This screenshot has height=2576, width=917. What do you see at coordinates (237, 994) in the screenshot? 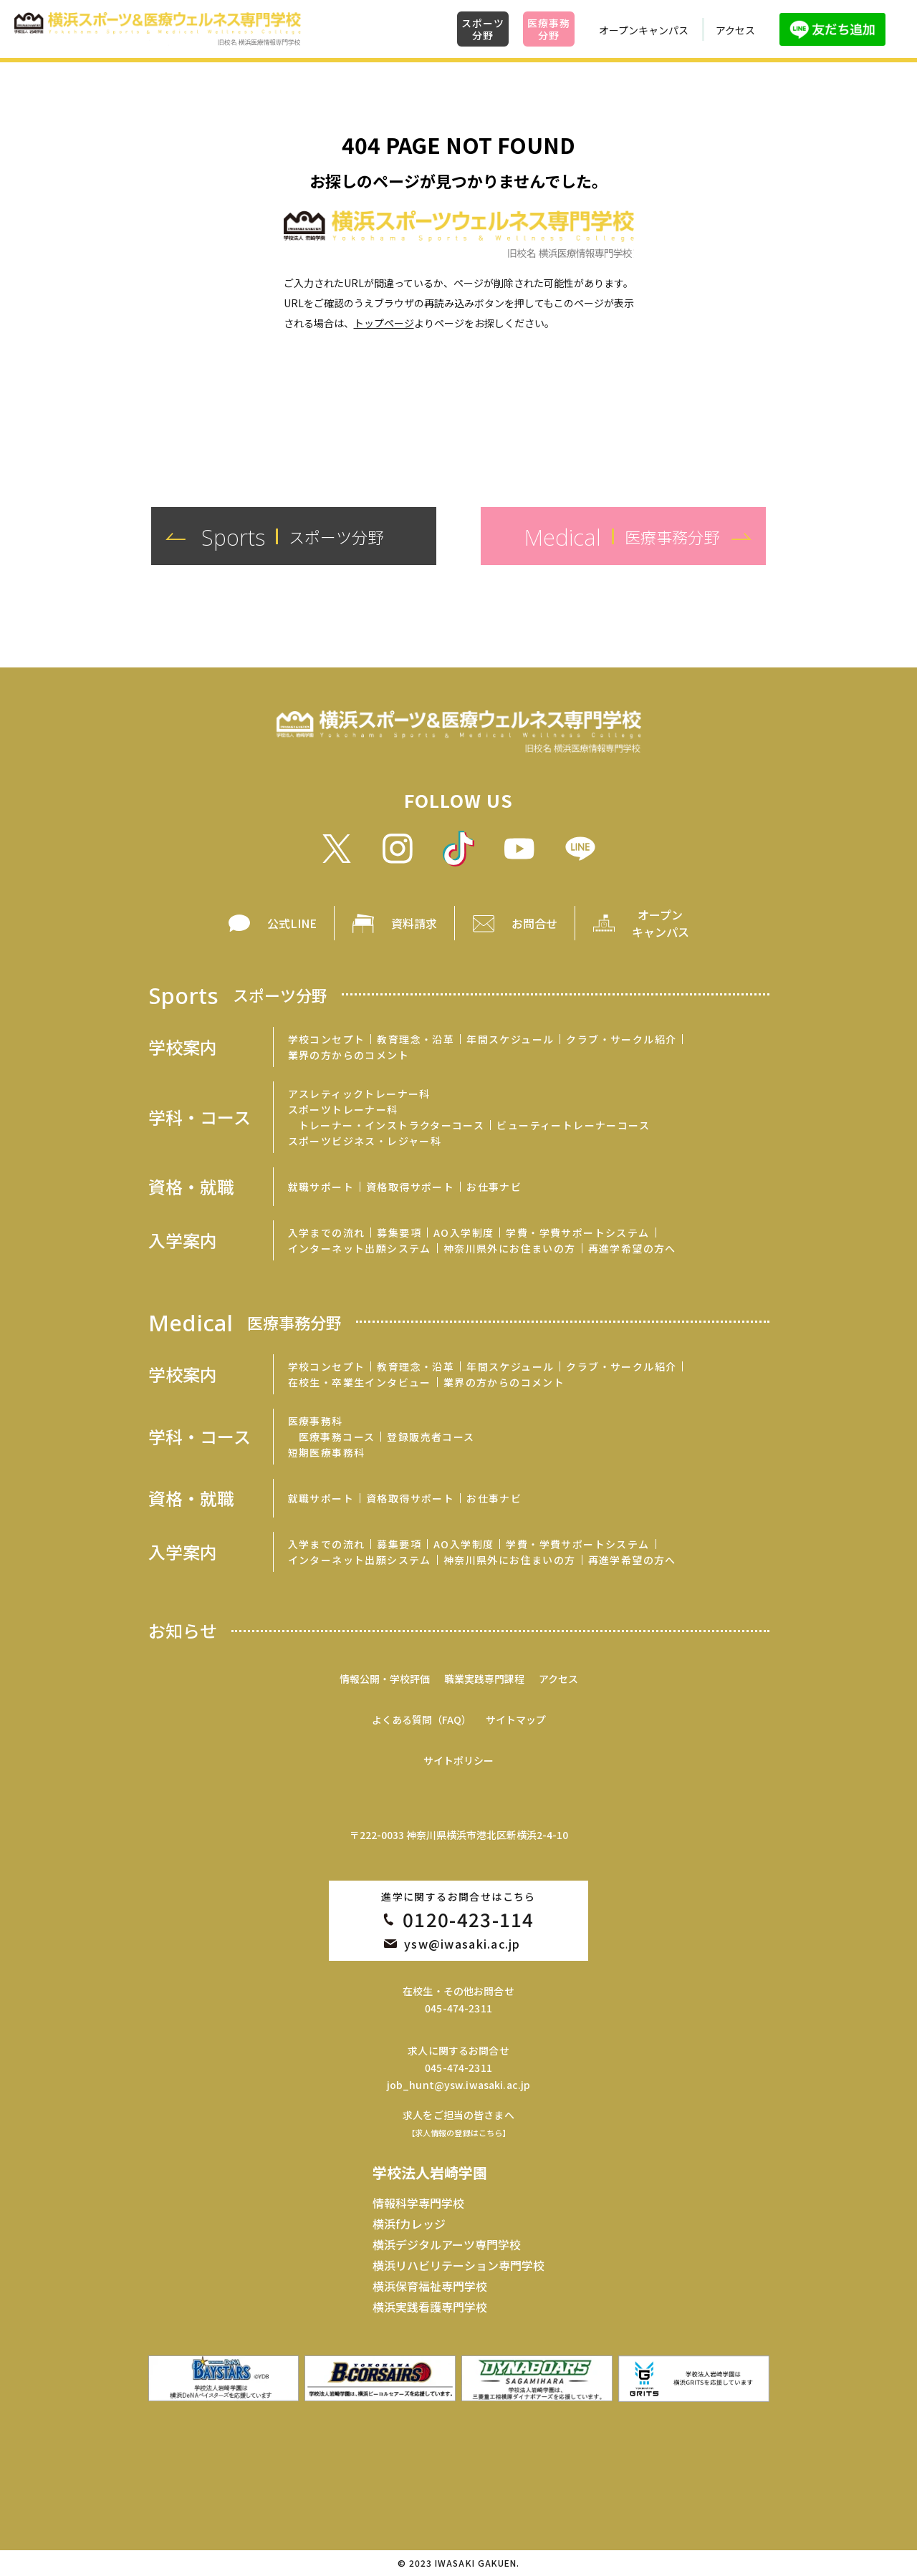
I see `Sports` at bounding box center [237, 994].